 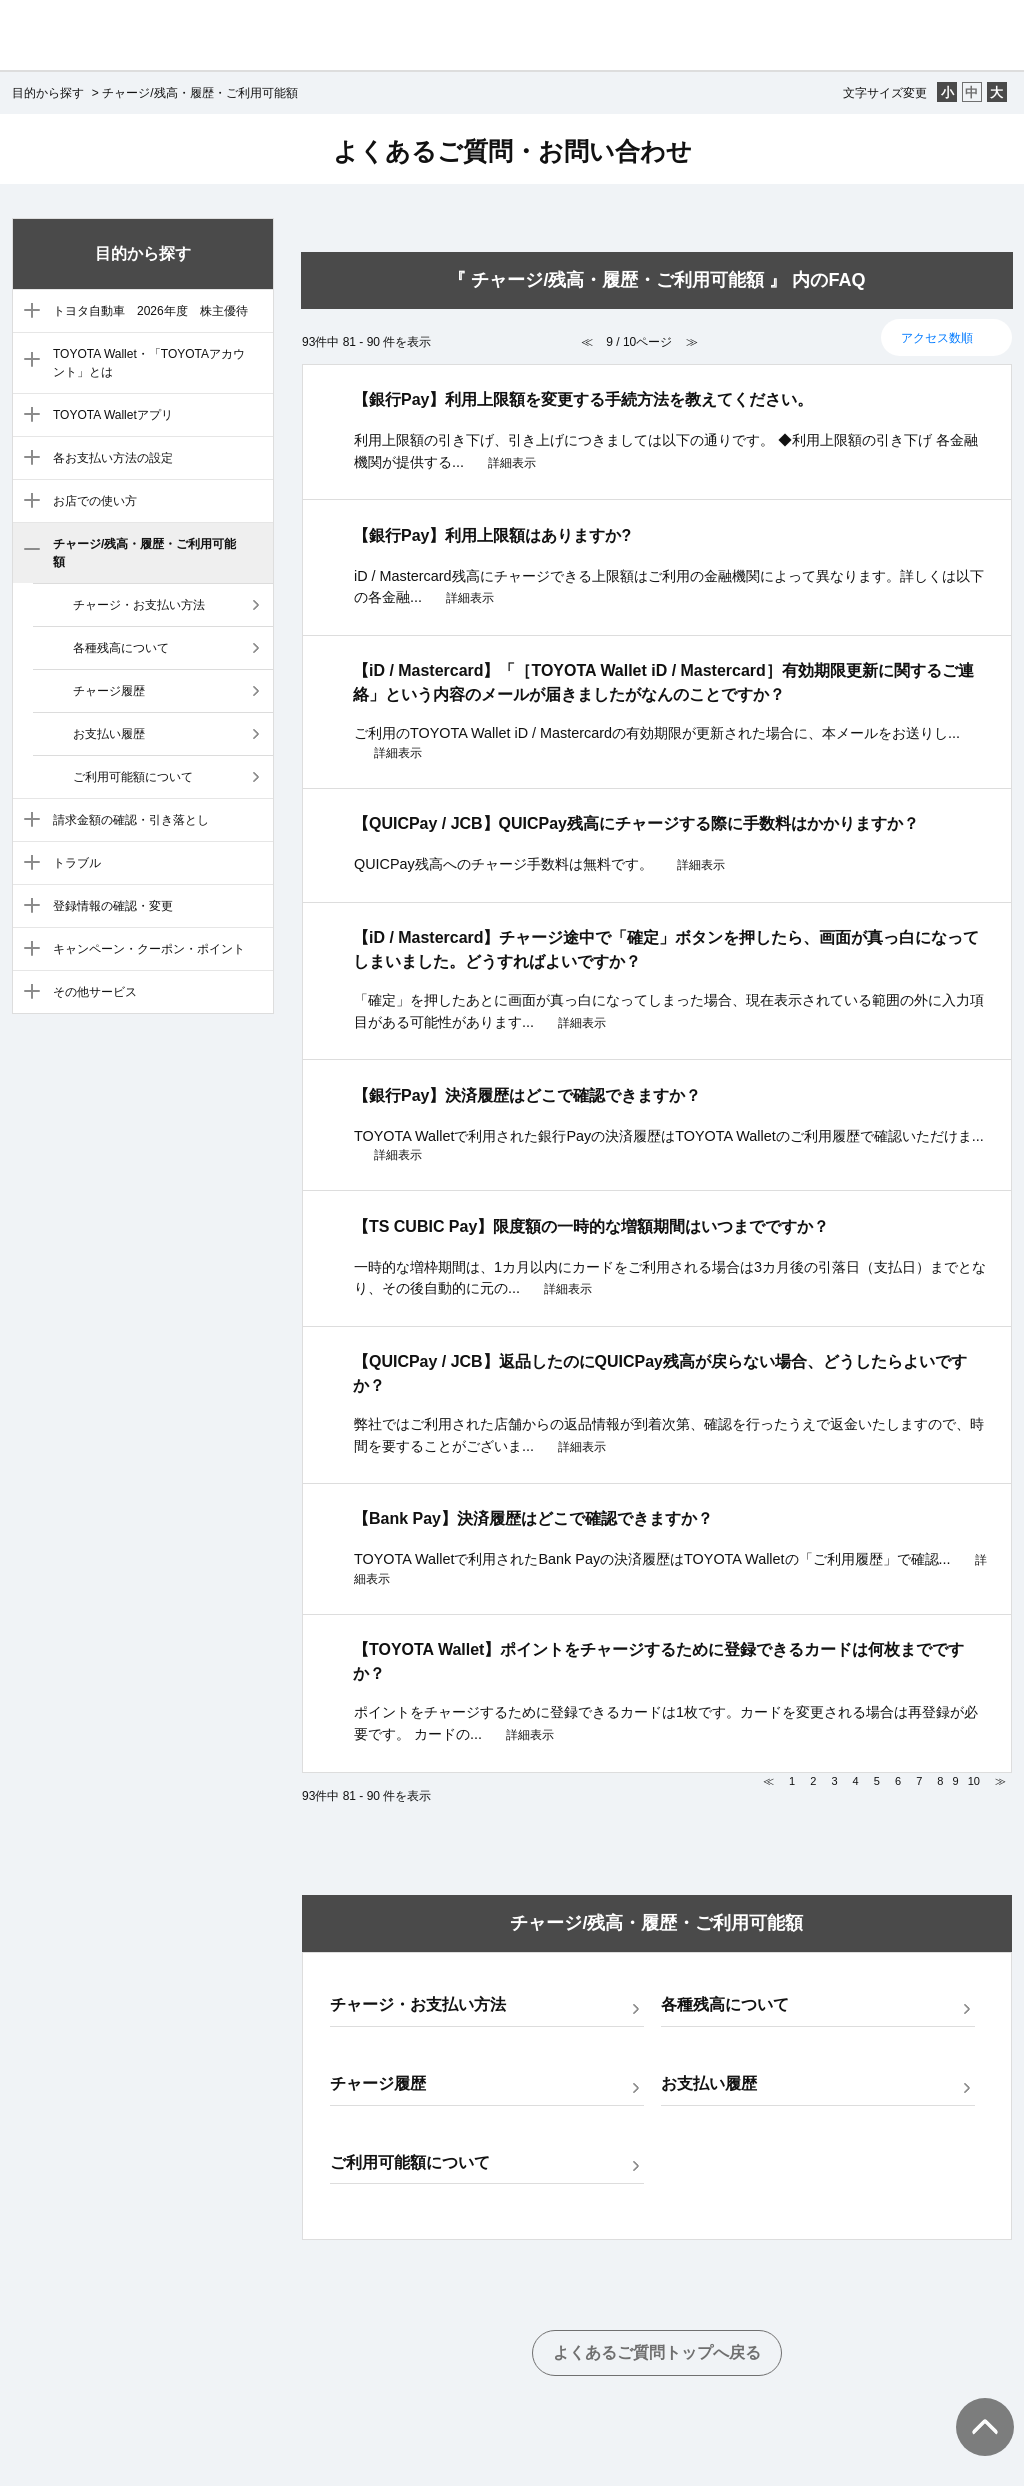 What do you see at coordinates (131, 820) in the screenshot?
I see `請求金額の確認・引き落とし` at bounding box center [131, 820].